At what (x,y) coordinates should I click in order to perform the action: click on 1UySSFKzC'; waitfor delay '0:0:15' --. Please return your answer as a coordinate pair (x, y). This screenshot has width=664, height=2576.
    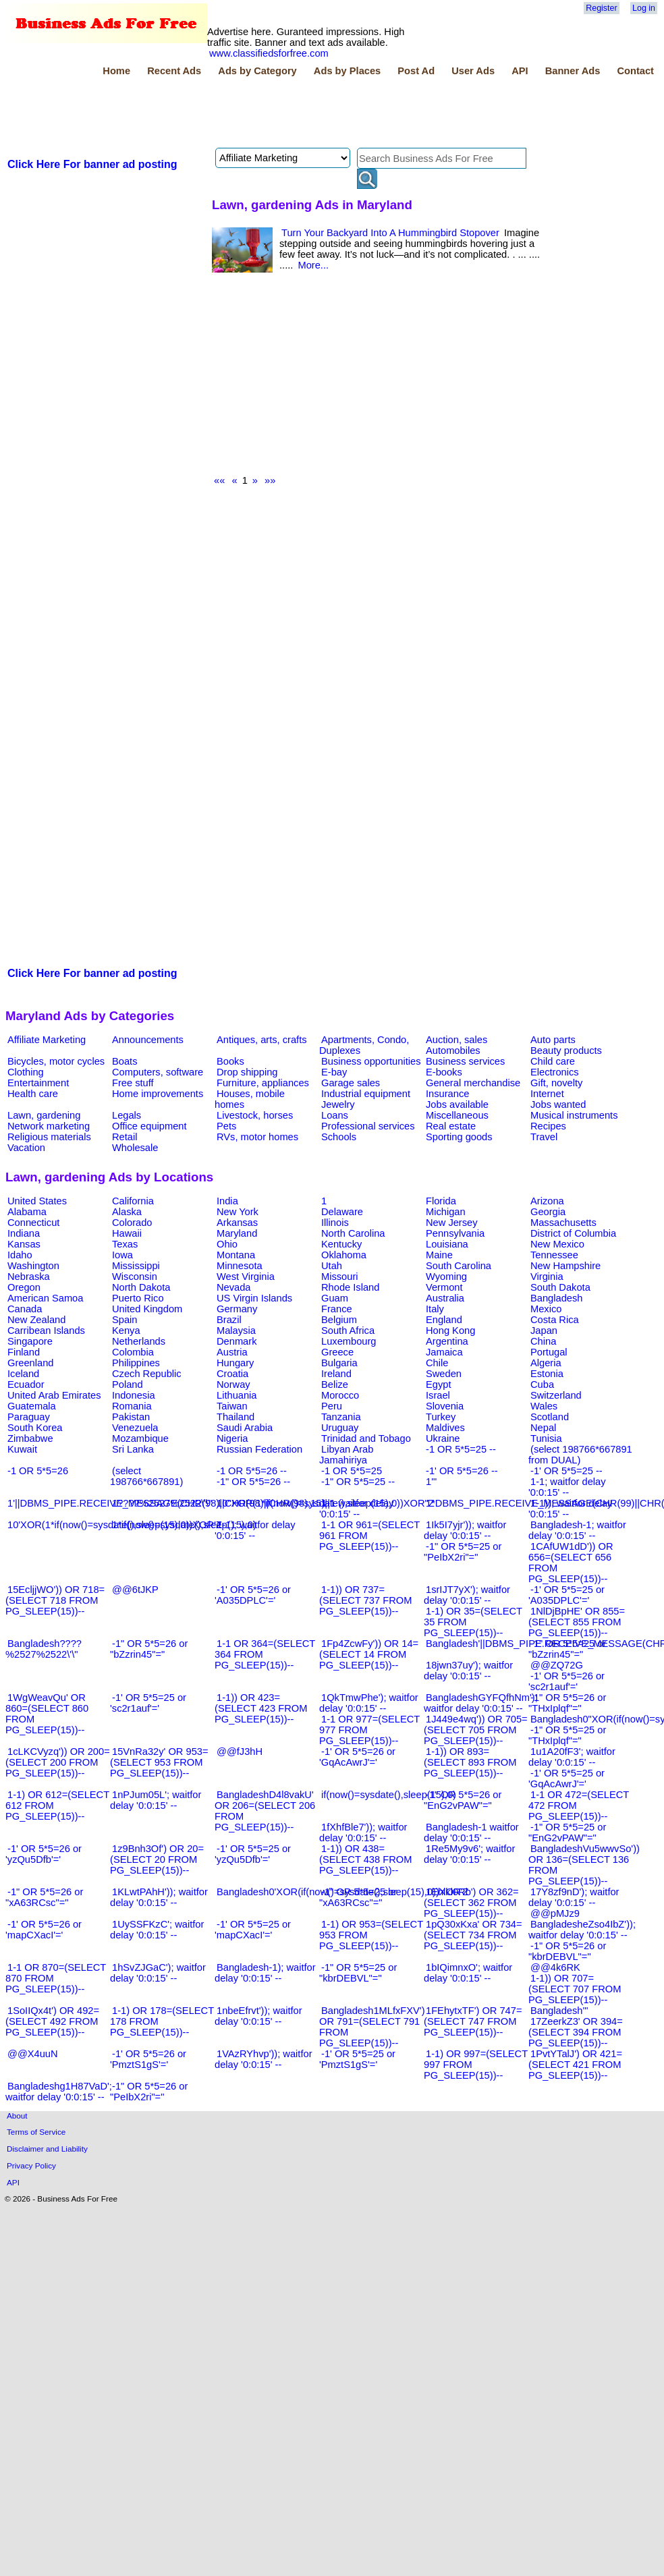
    Looking at the image, I should click on (157, 1929).